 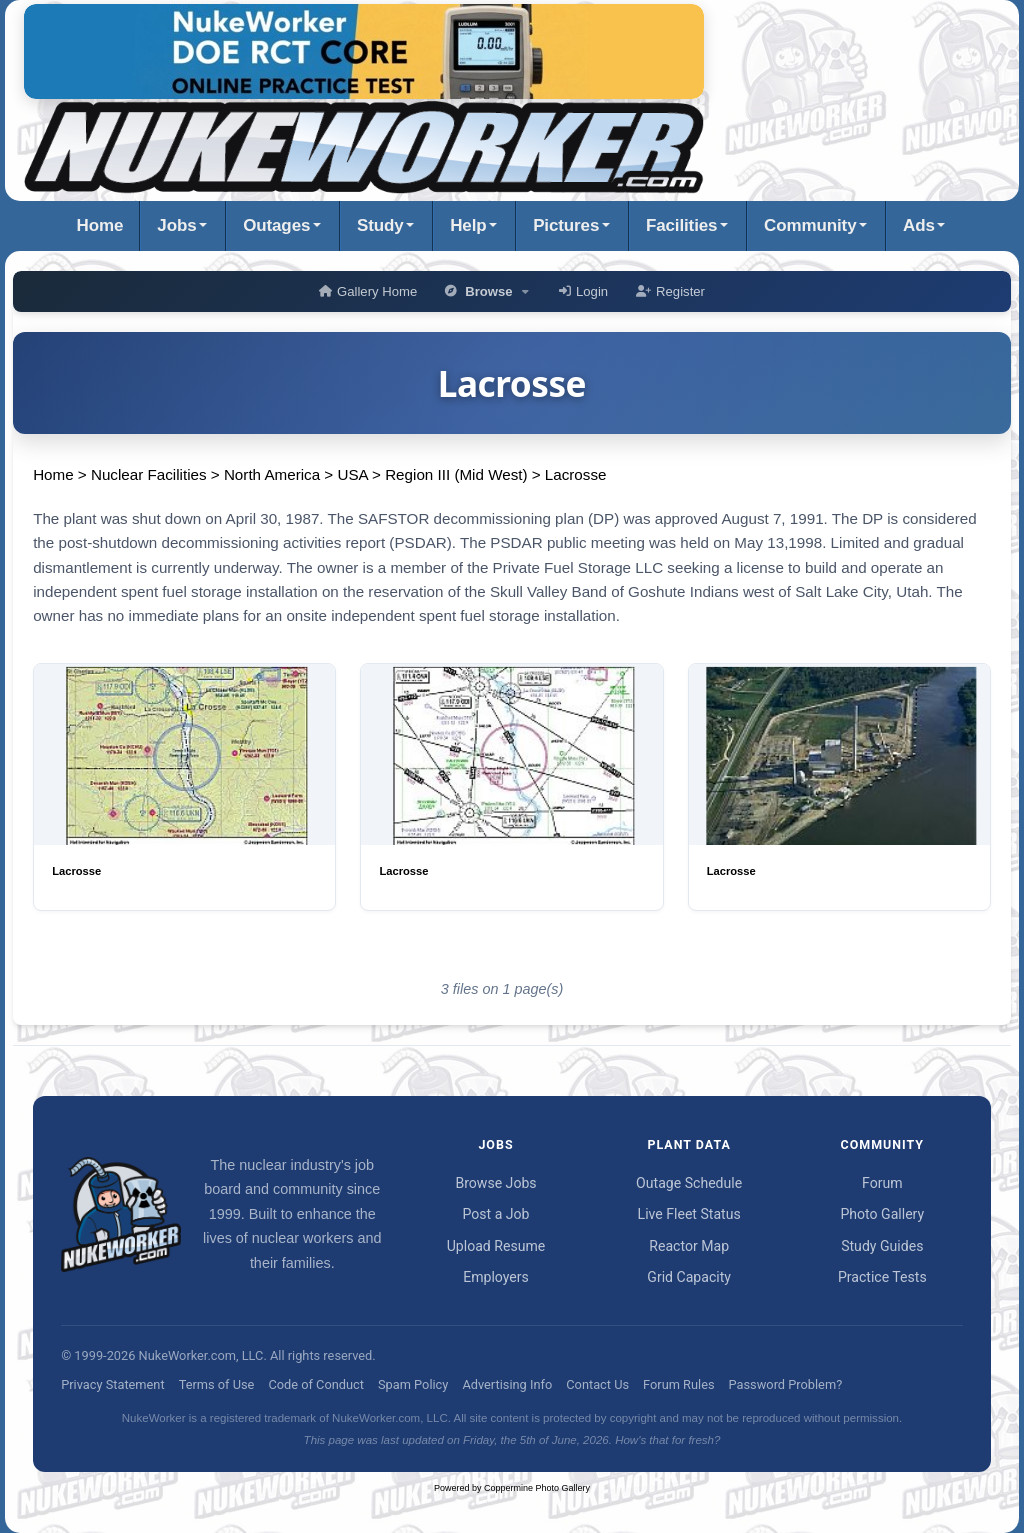 What do you see at coordinates (496, 1277) in the screenshot?
I see `Employers` at bounding box center [496, 1277].